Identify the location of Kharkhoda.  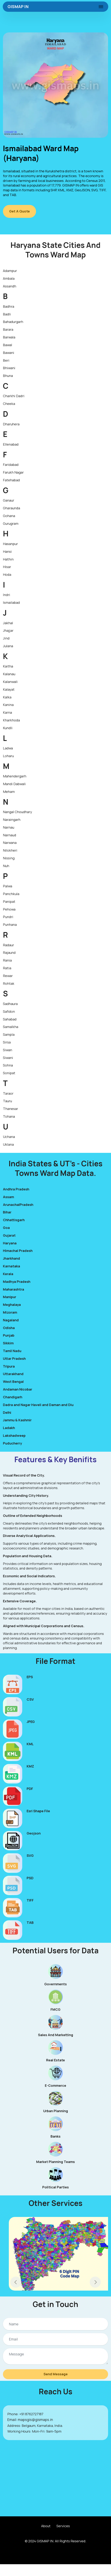
(11, 720).